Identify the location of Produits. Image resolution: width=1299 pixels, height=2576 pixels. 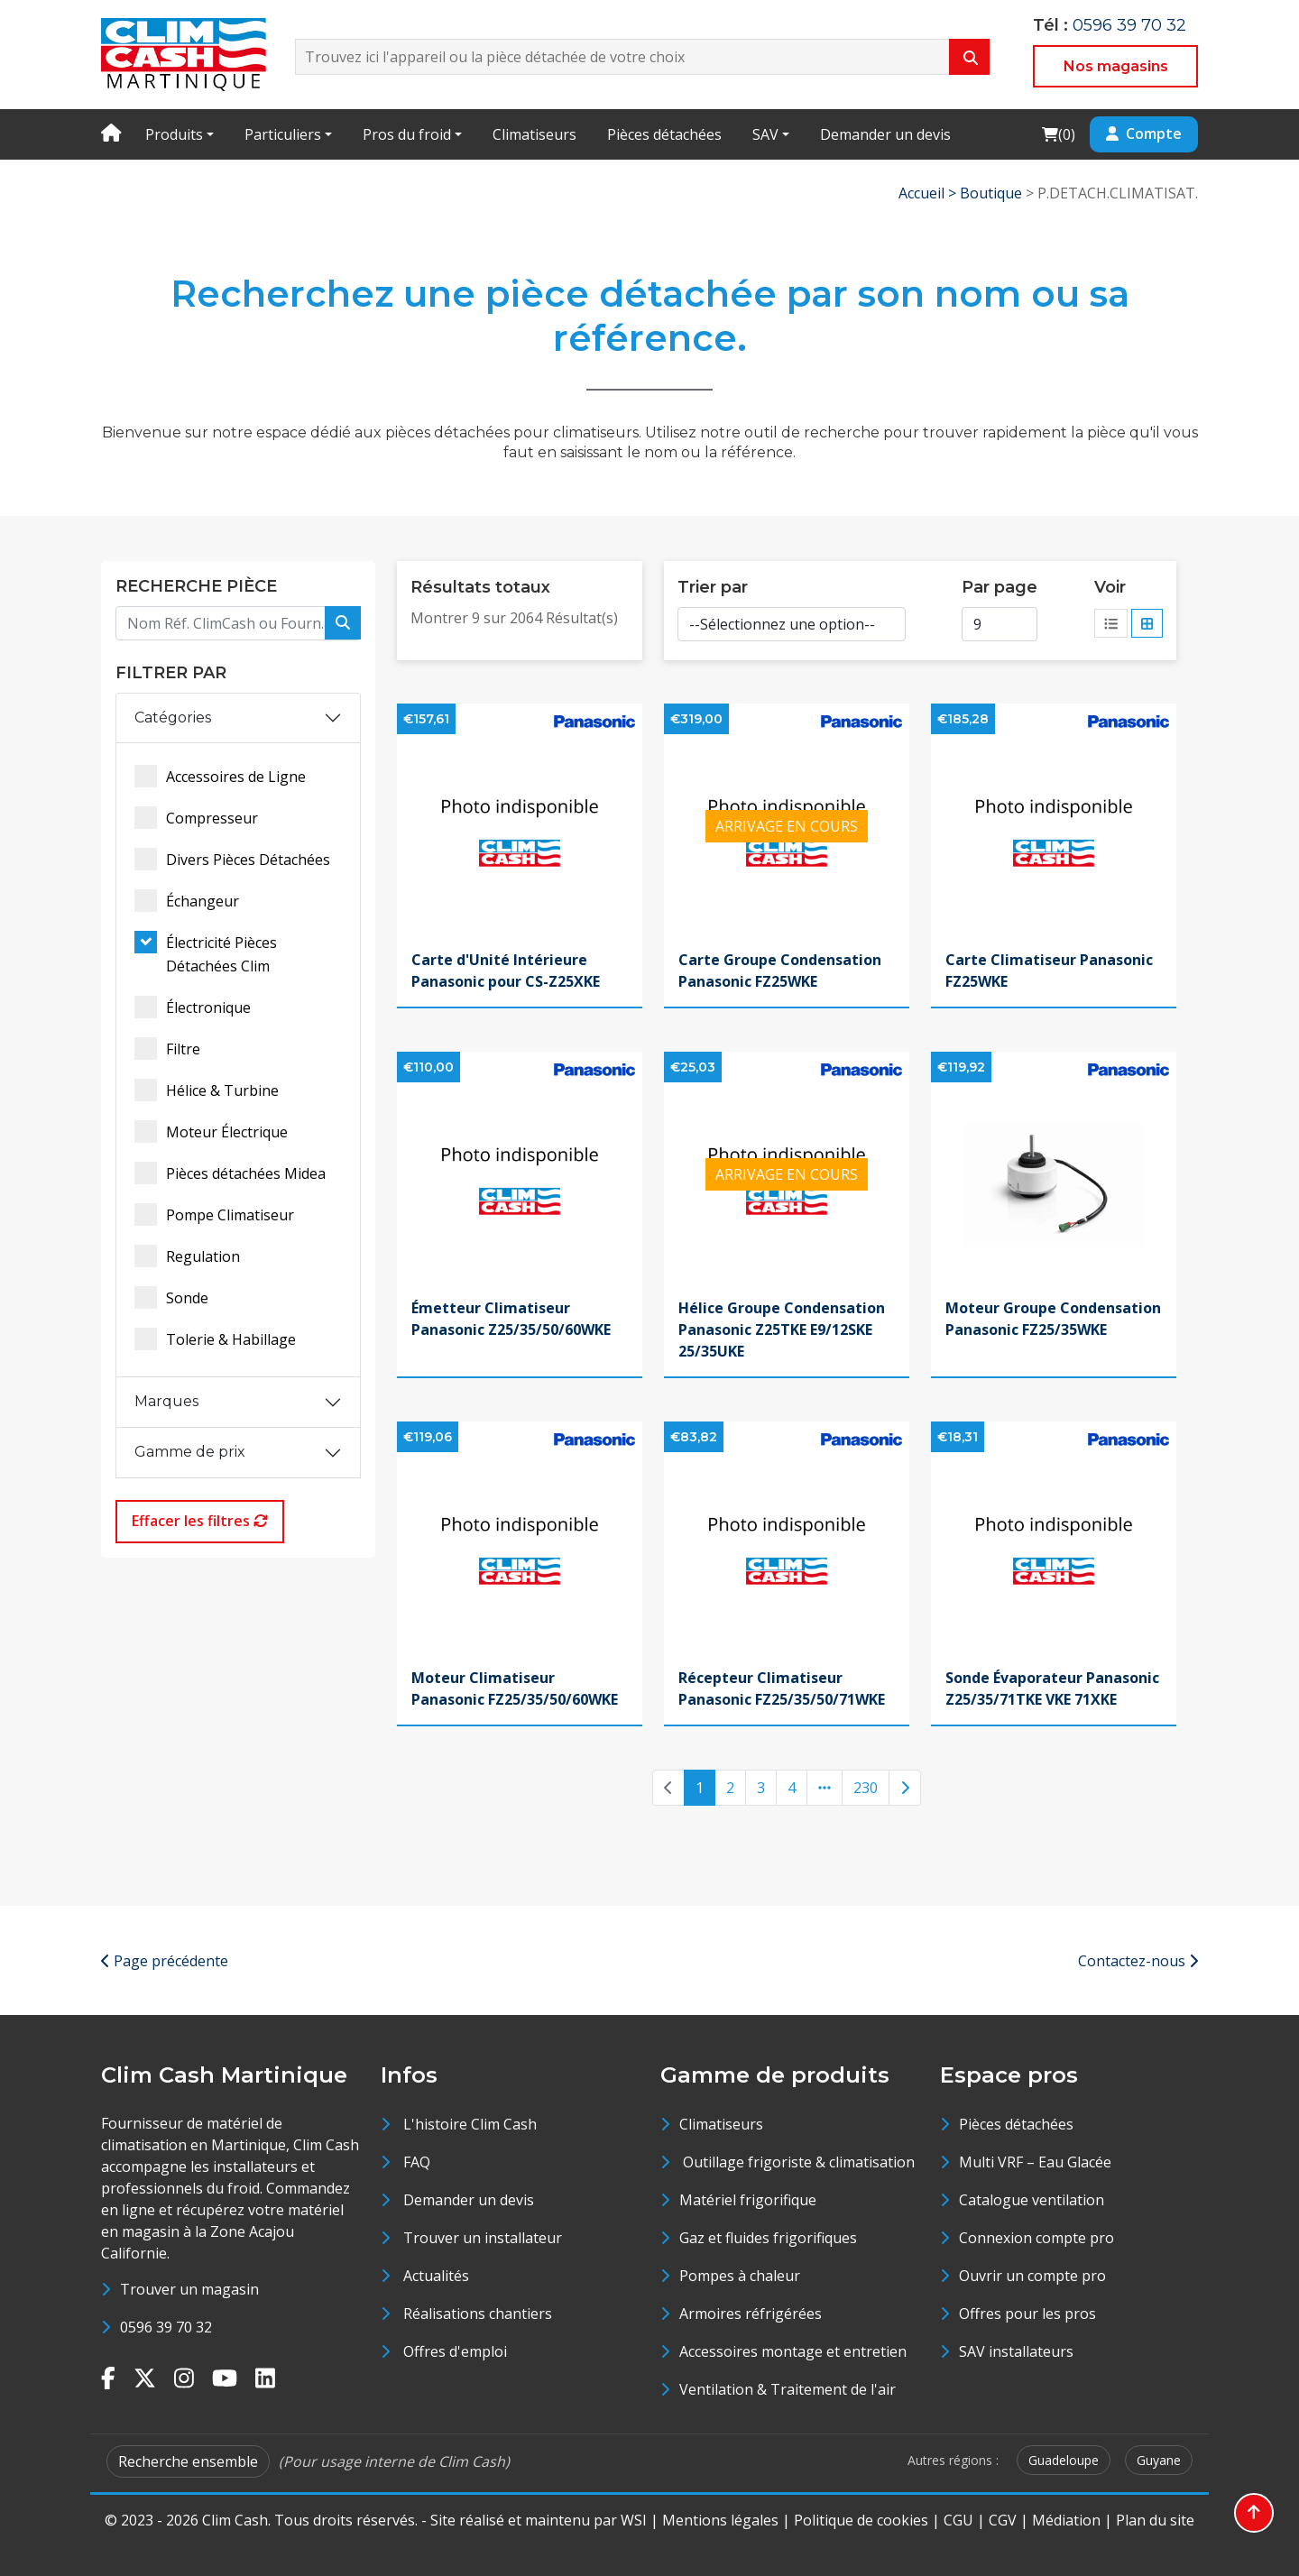
(174, 134).